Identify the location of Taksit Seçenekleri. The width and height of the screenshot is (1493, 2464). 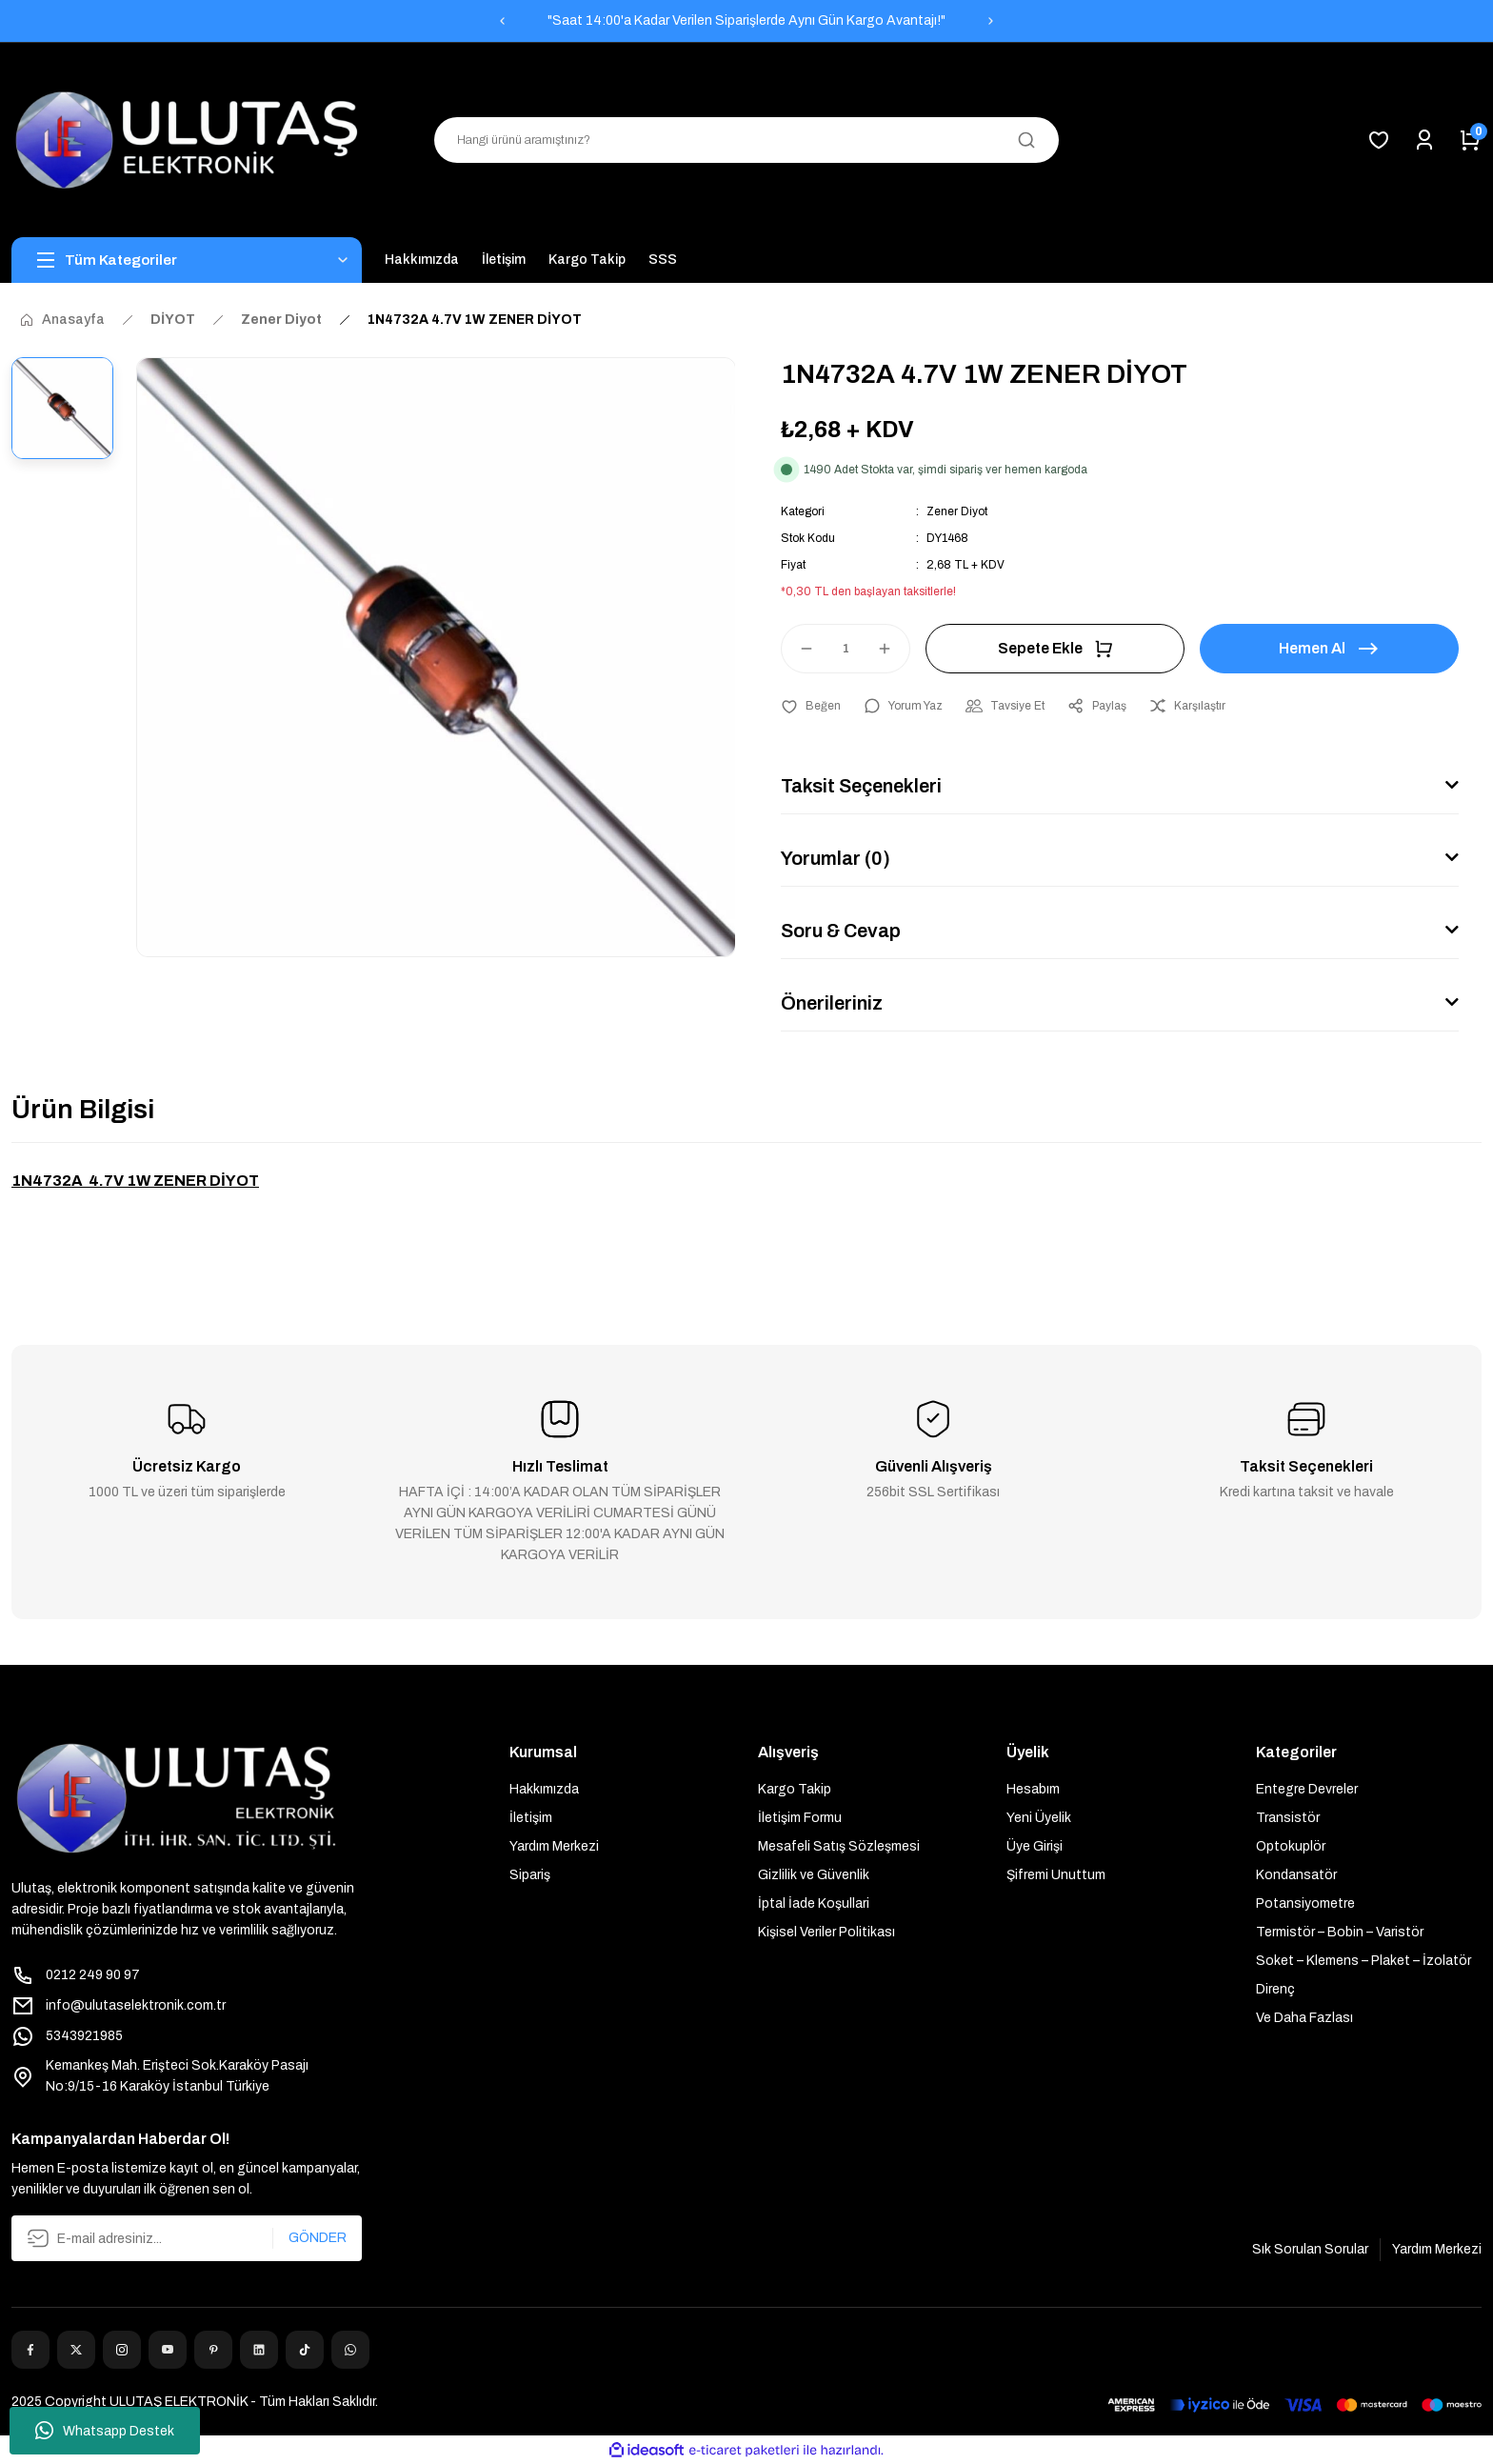
(861, 785).